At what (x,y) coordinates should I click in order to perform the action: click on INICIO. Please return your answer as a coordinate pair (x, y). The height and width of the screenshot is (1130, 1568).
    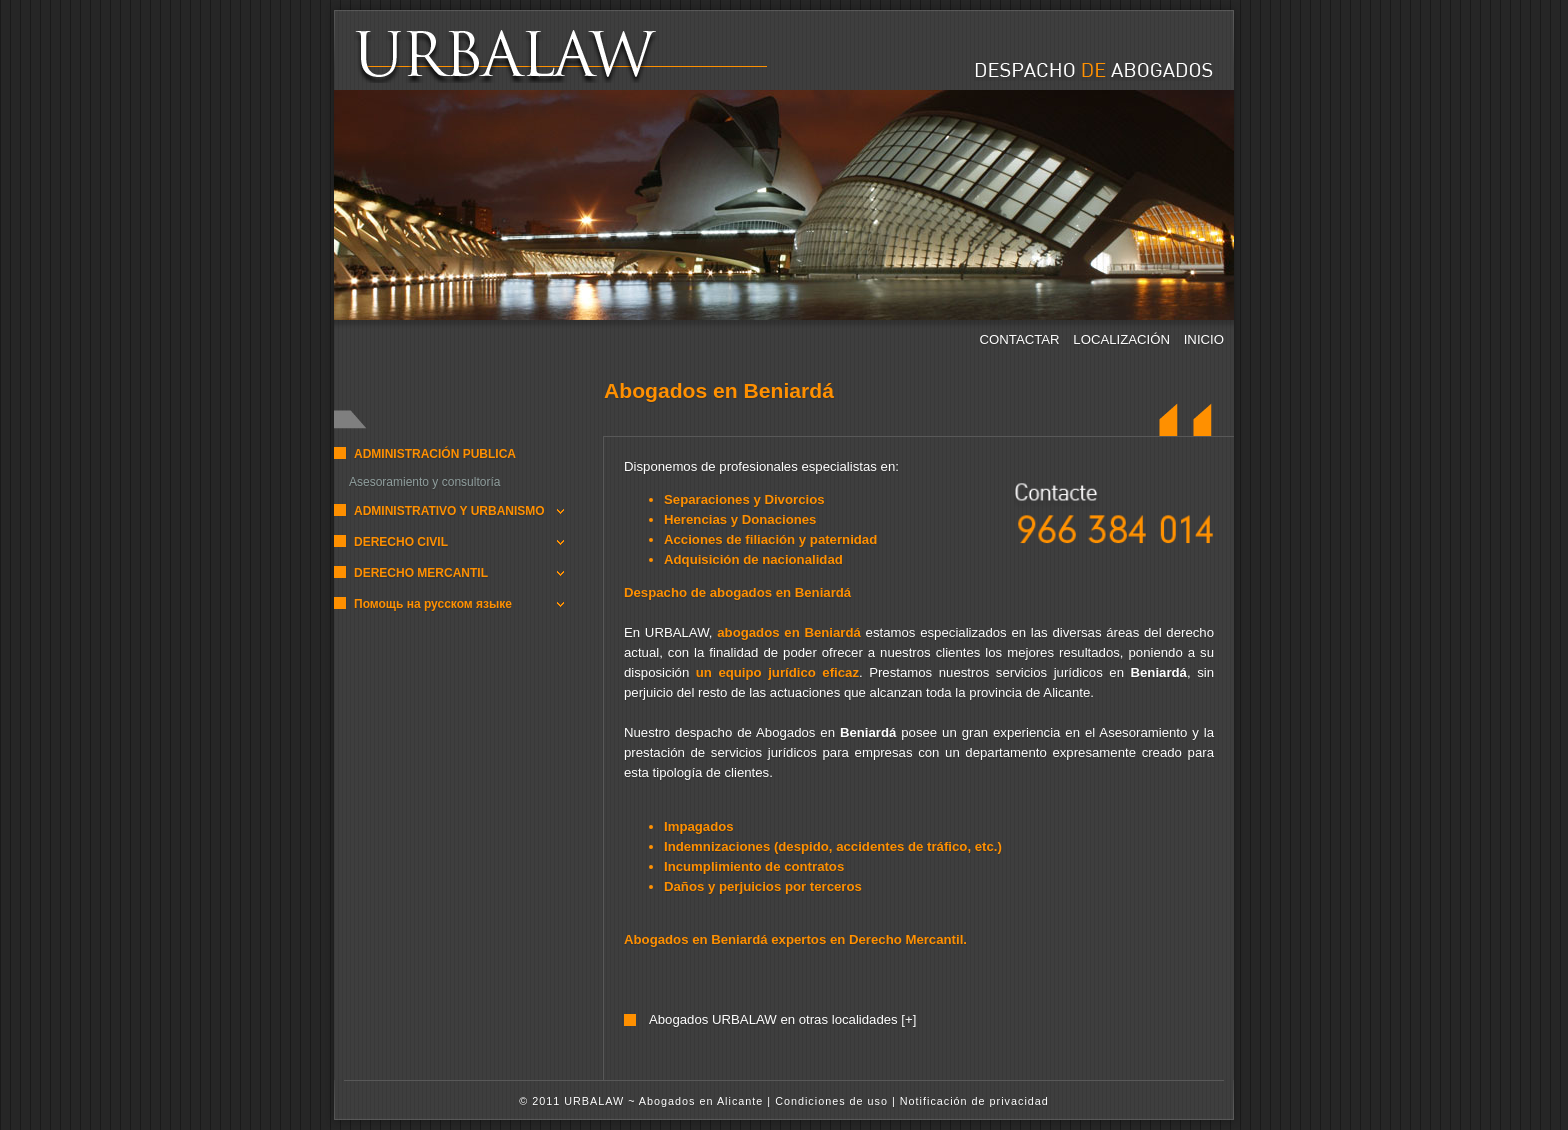
    Looking at the image, I should click on (1204, 339).